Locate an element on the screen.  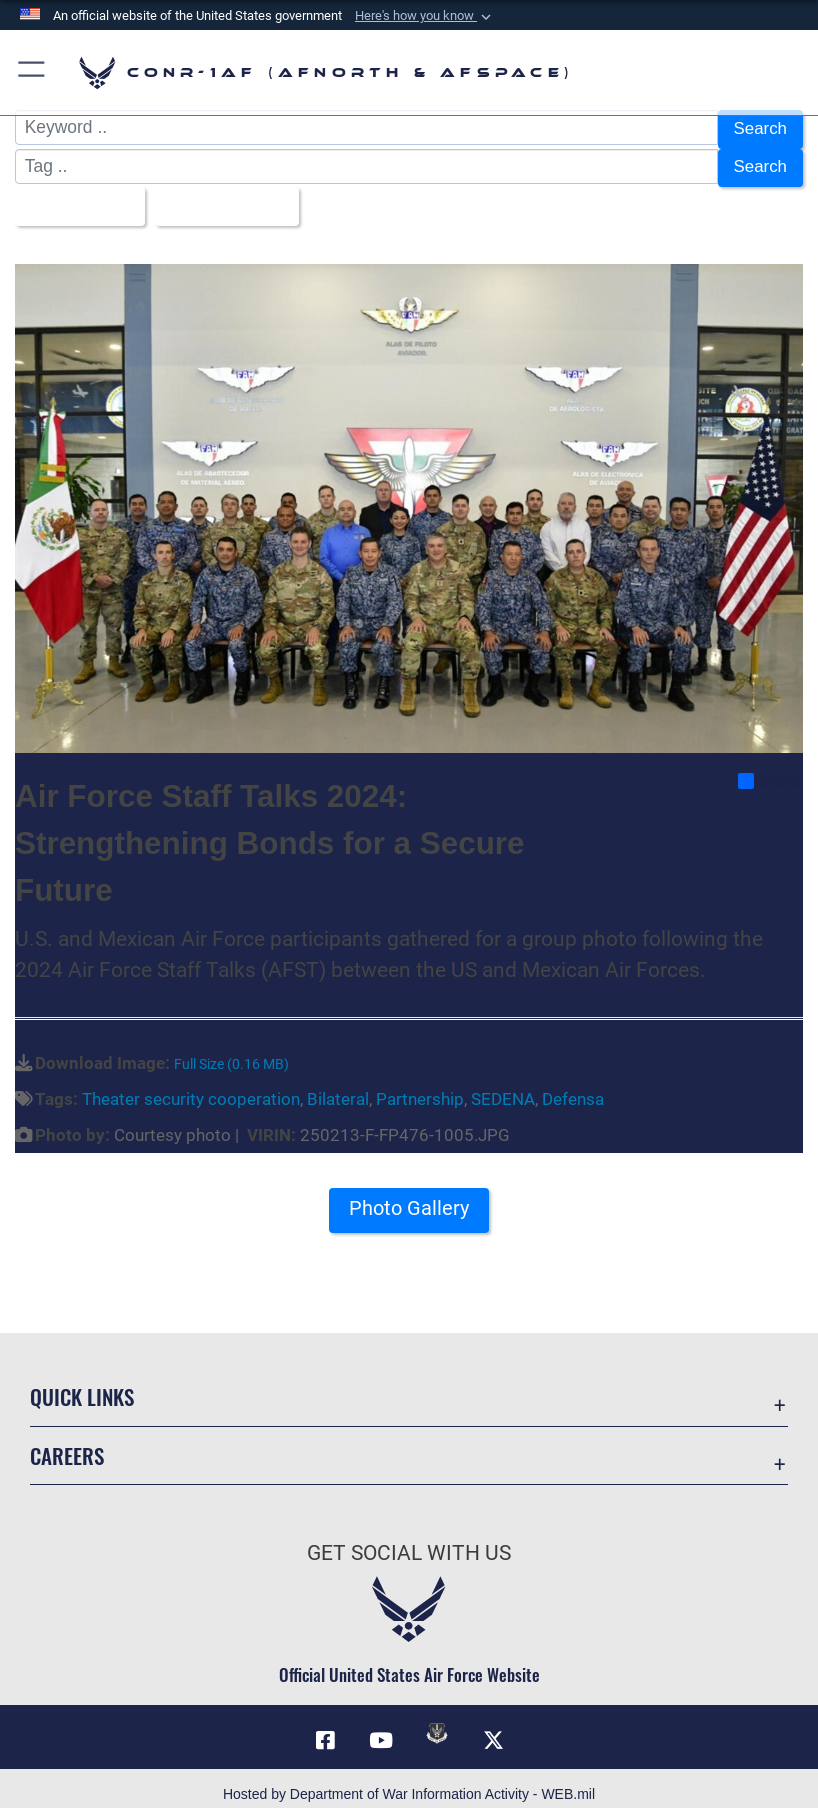
SEDENA is located at coordinates (503, 1088).